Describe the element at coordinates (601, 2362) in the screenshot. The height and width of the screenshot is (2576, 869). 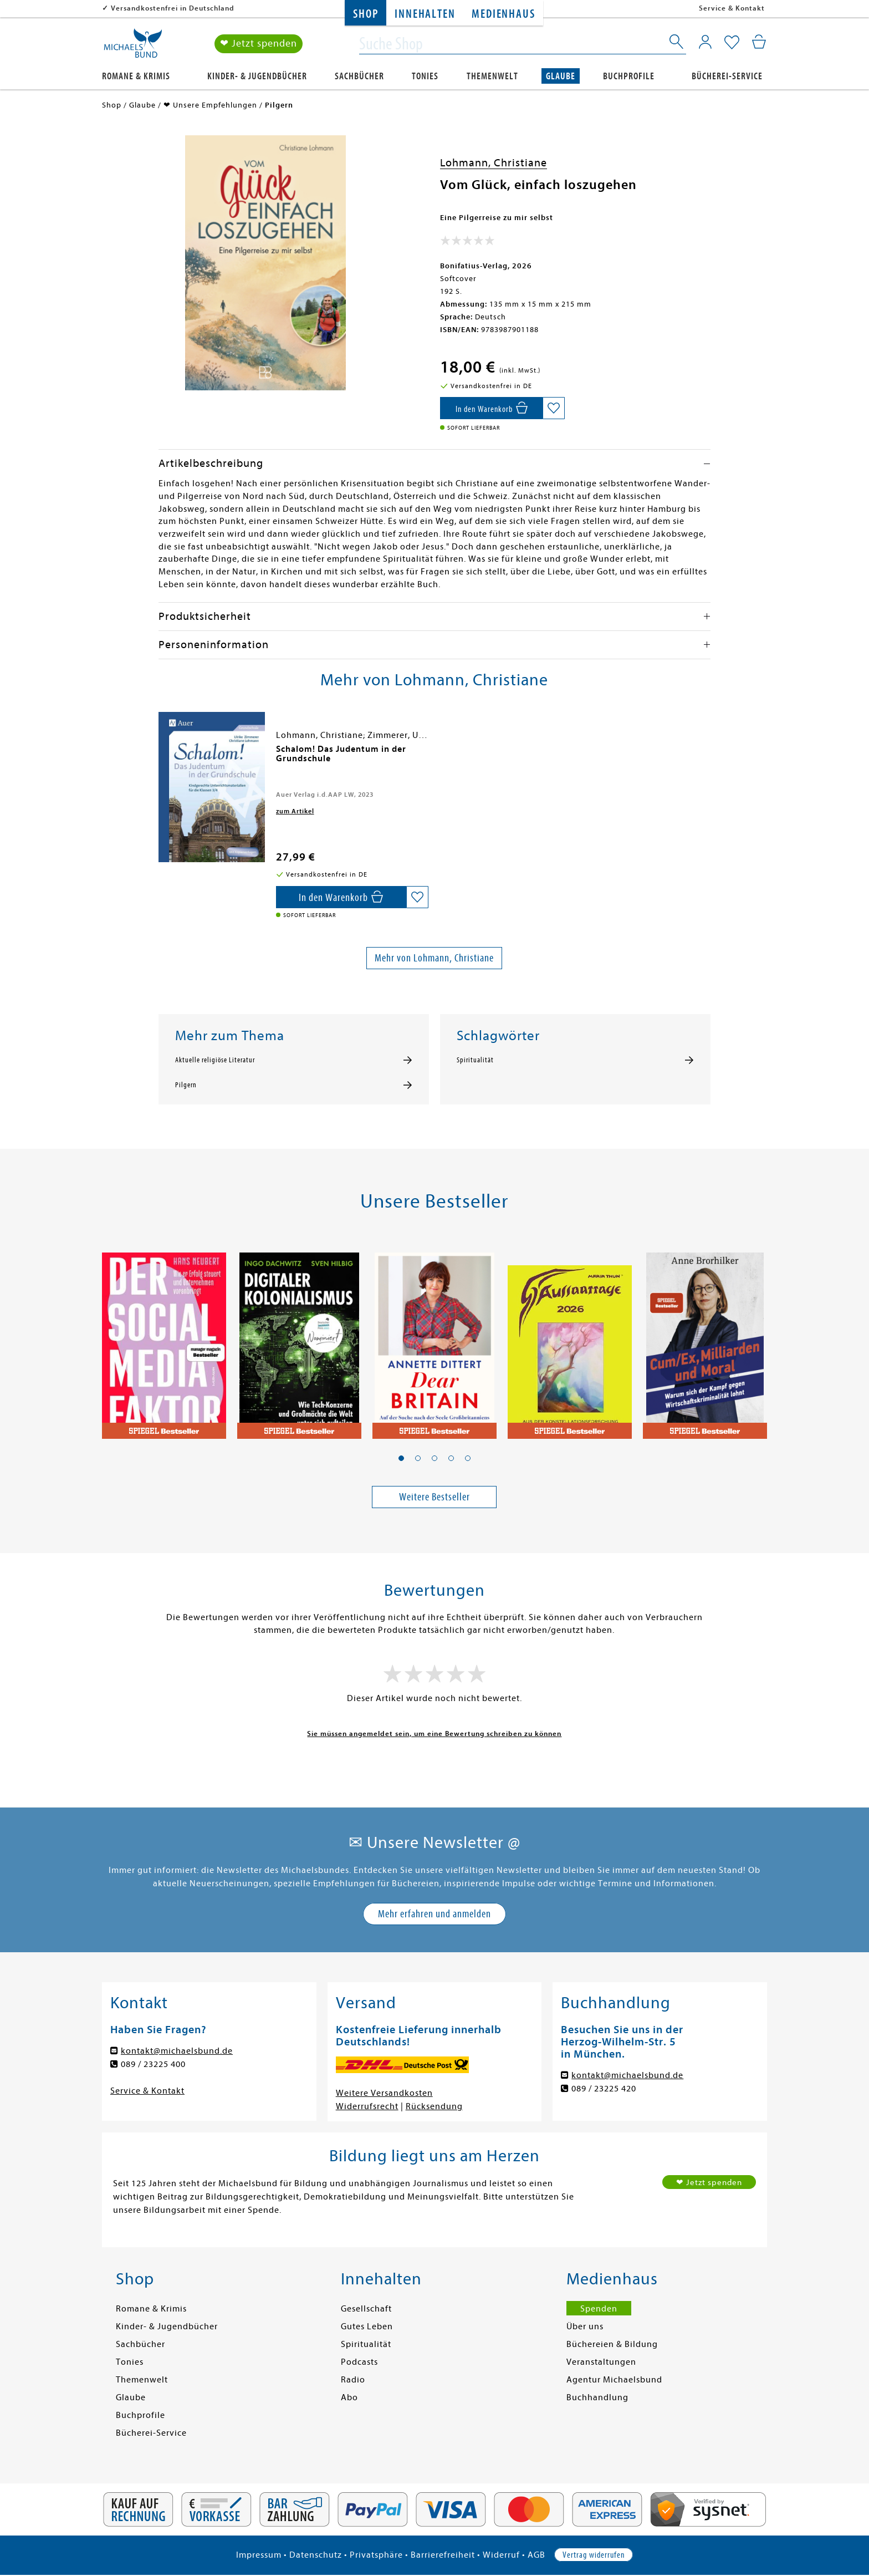
I see `Veranstaltungen` at that location.